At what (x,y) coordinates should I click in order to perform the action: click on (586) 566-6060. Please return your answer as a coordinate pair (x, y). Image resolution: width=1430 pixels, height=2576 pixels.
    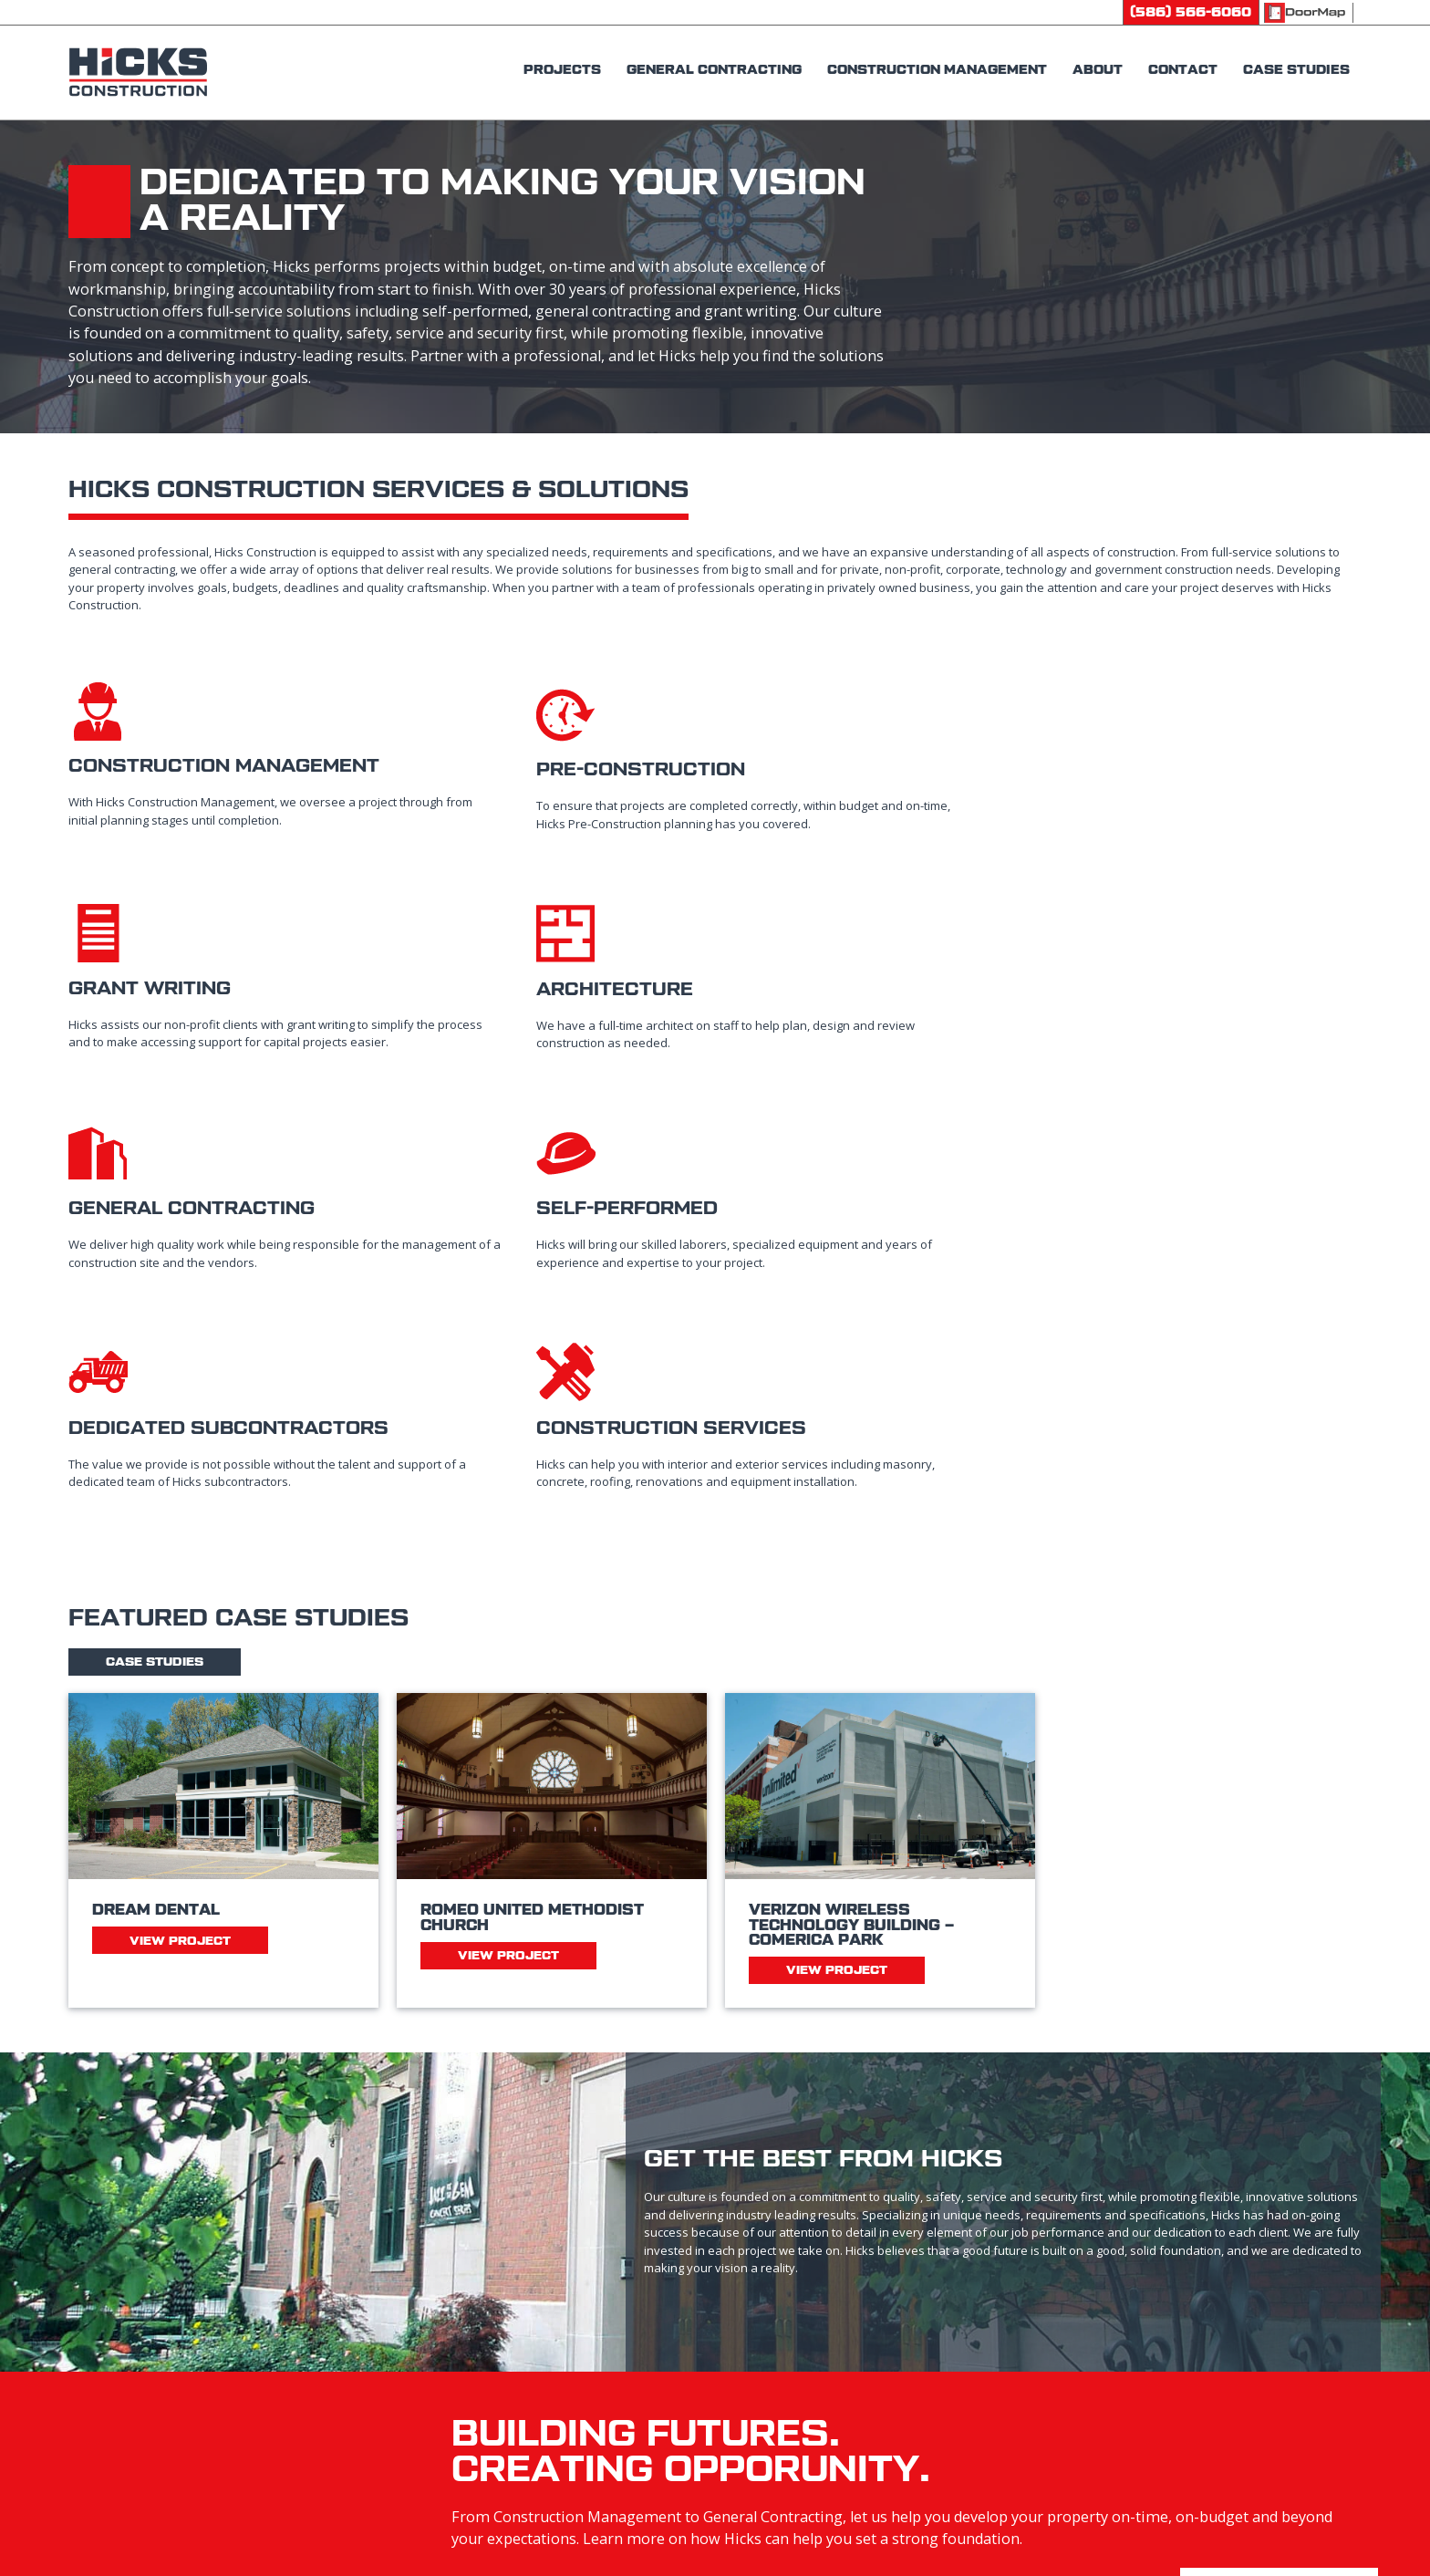
    Looking at the image, I should click on (441, 2312).